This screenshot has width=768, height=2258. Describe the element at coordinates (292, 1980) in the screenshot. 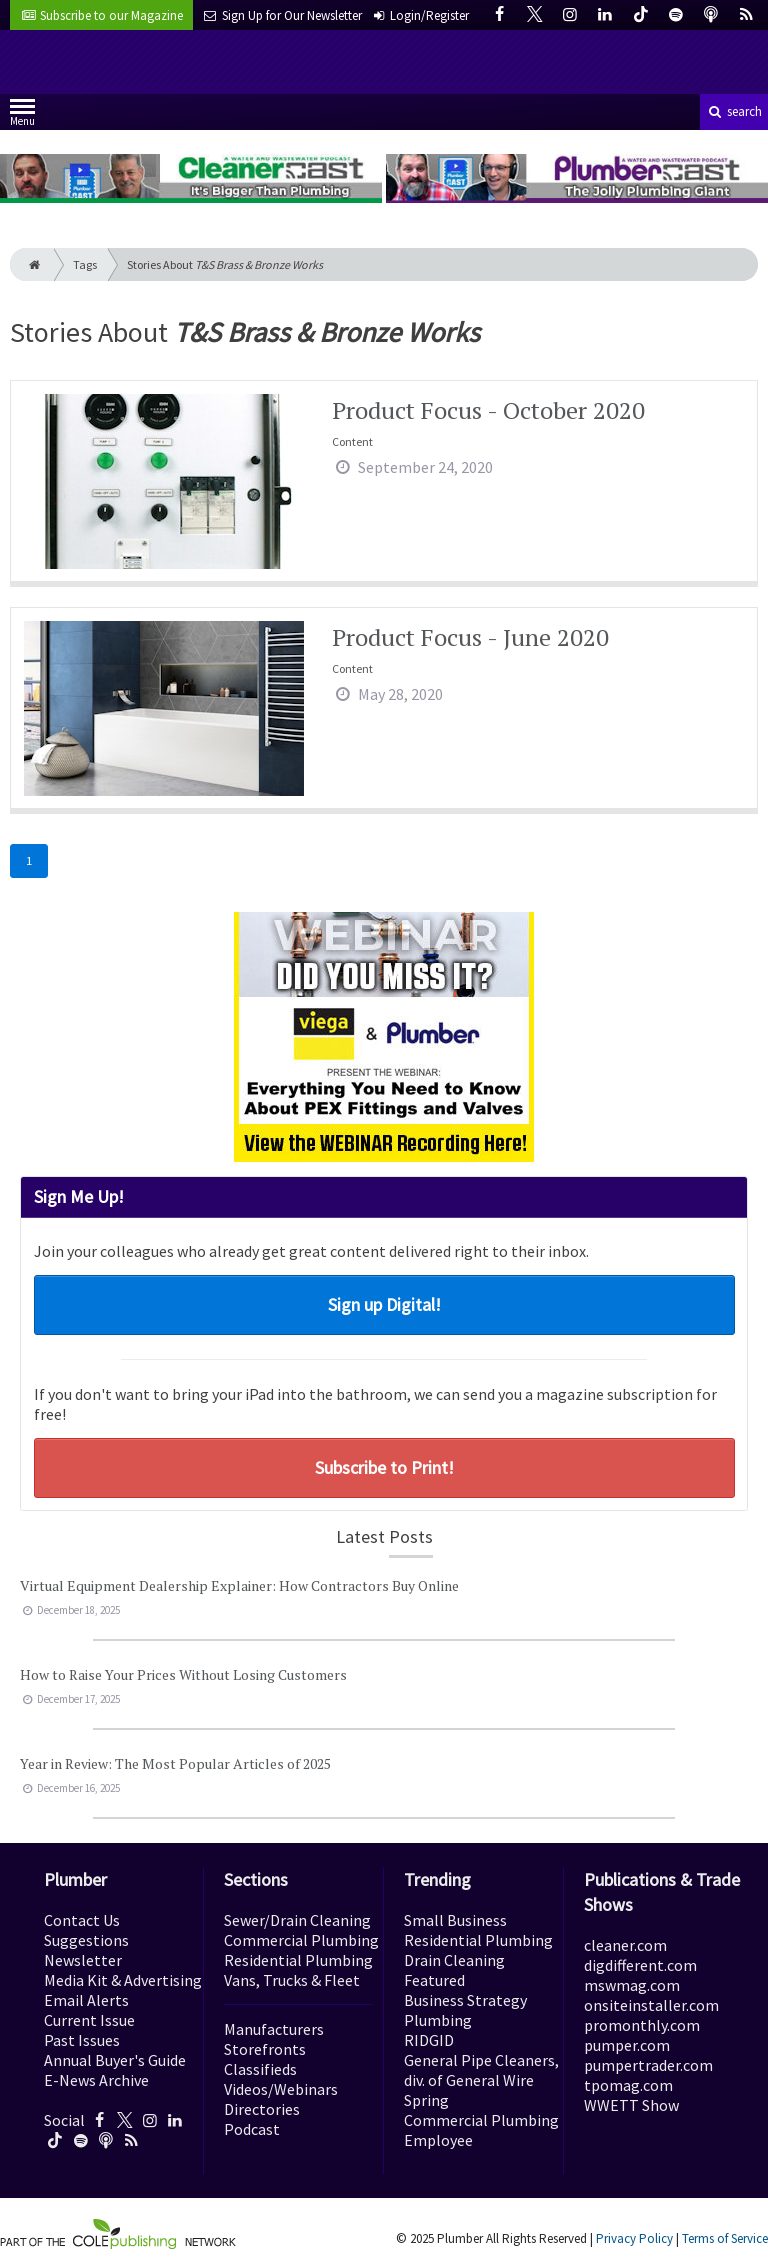

I see `Vans, Trucks & Fleet` at that location.